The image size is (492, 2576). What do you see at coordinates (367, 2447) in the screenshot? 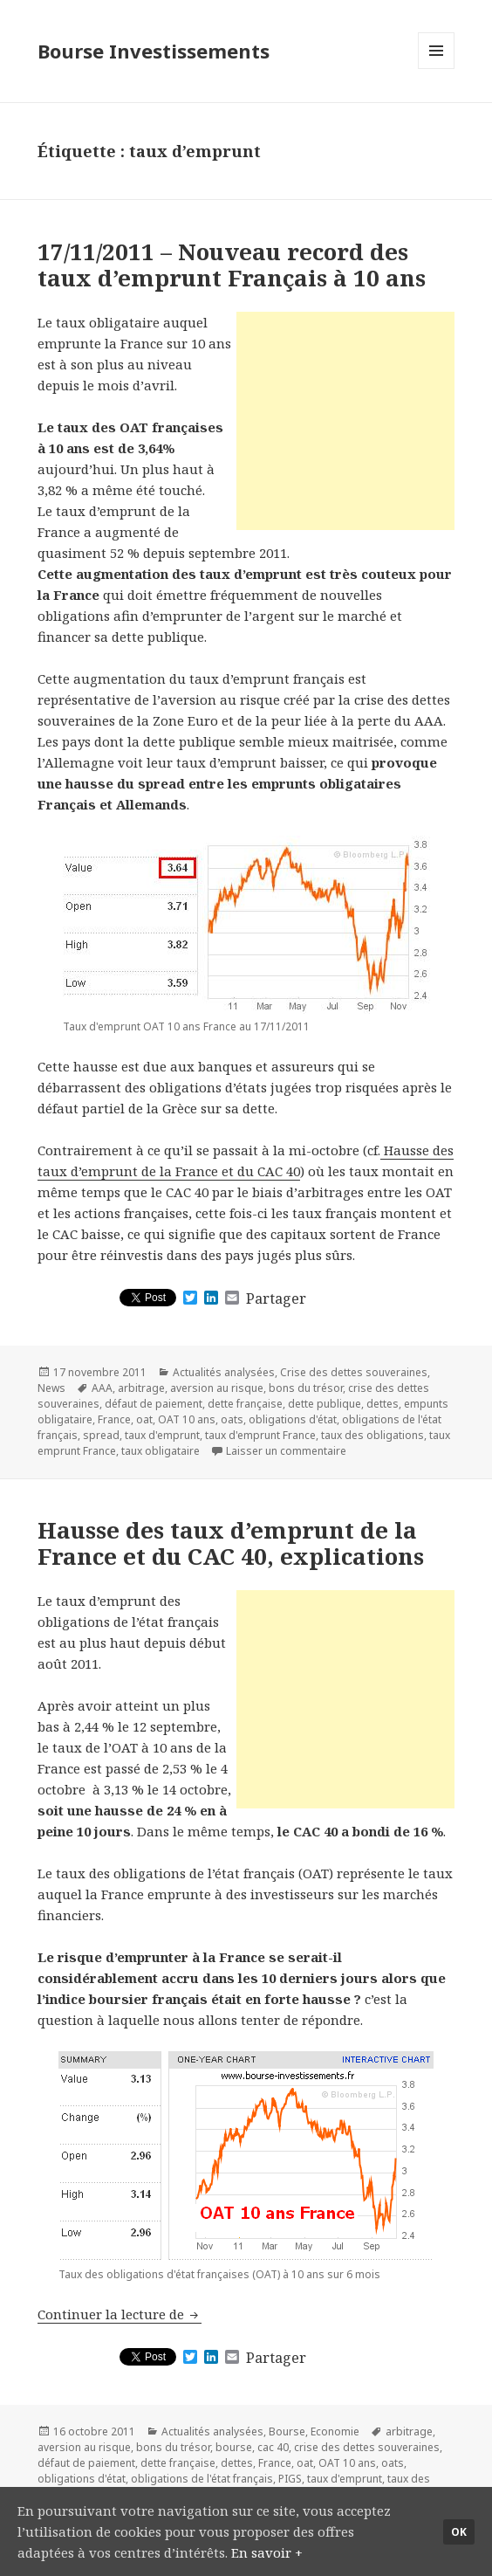
I see `crise des dettes souveraines` at bounding box center [367, 2447].